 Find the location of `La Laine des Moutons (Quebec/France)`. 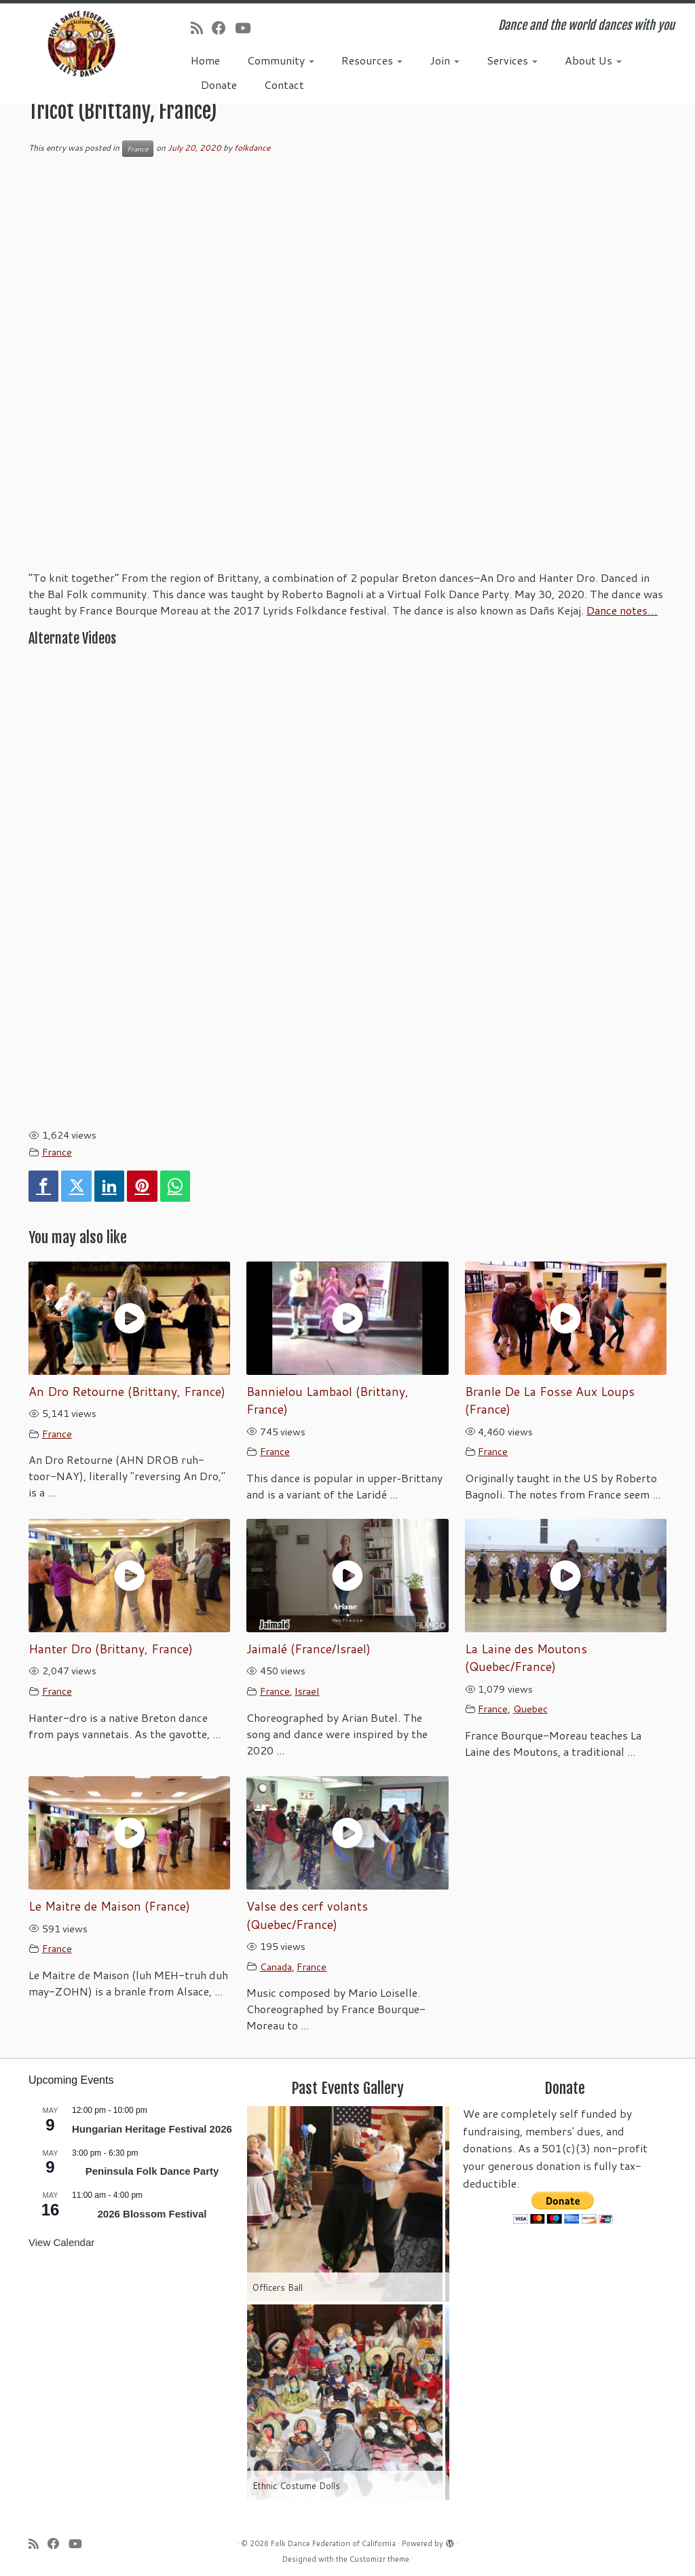

La Laine des Moutons (Quebec/France) is located at coordinates (526, 1657).